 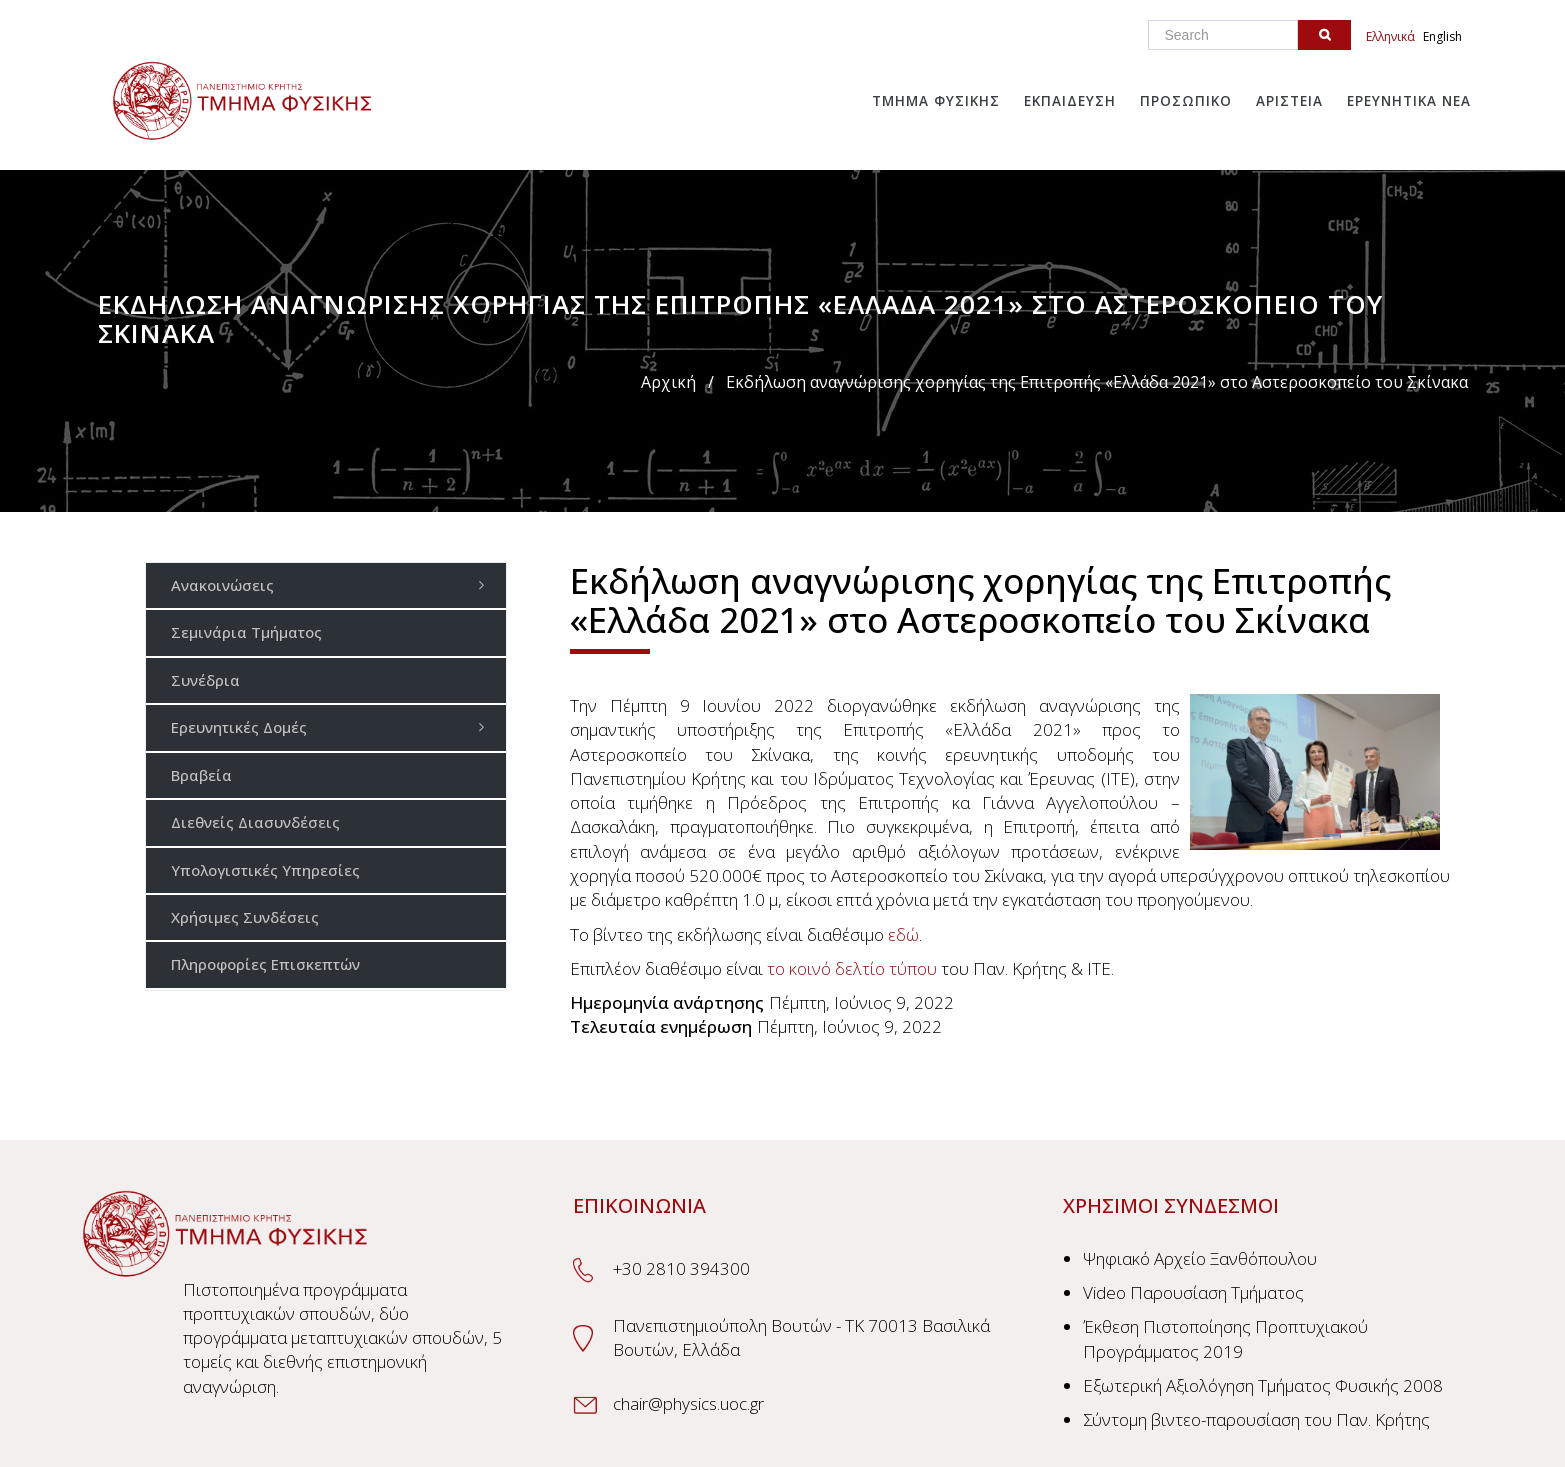 I want to click on Εκπαιδευση, so click(x=1070, y=101).